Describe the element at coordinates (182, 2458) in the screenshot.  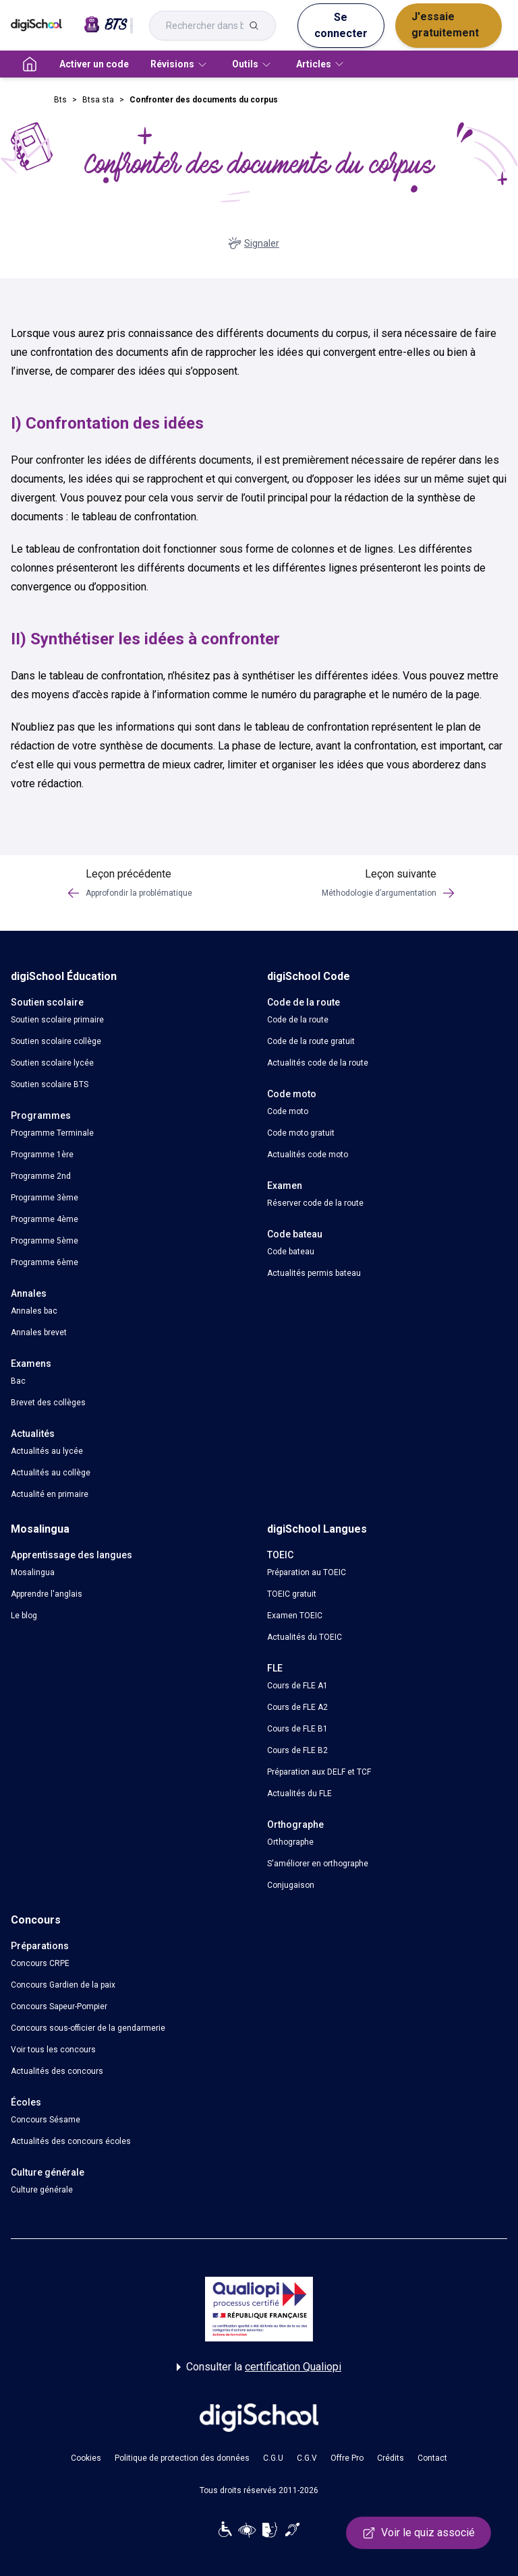
I see `Politique de protection des données` at that location.